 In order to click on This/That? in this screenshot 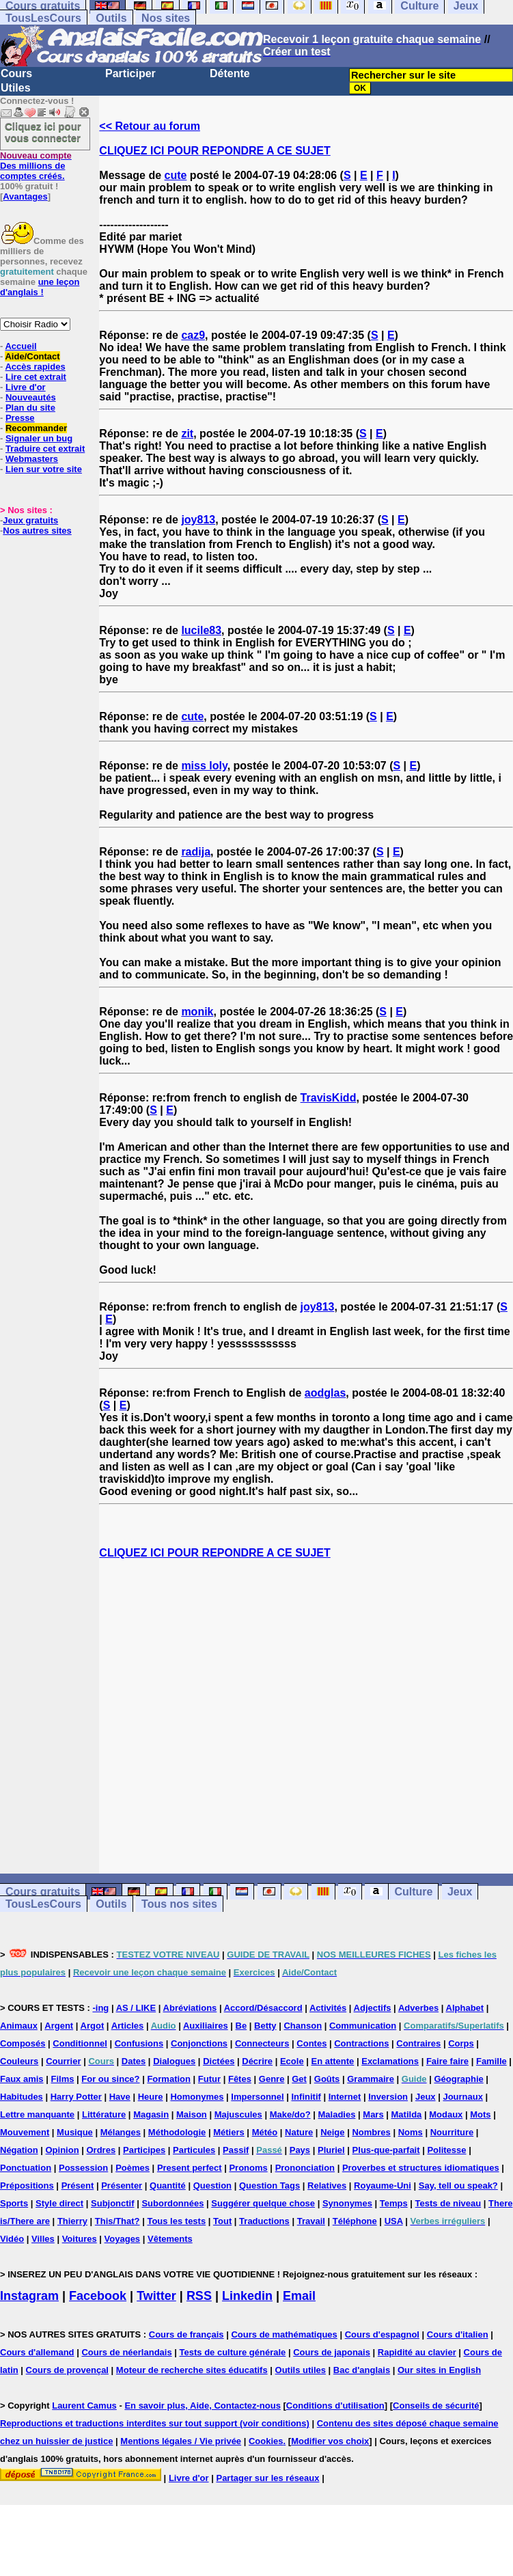, I will do `click(117, 2221)`.